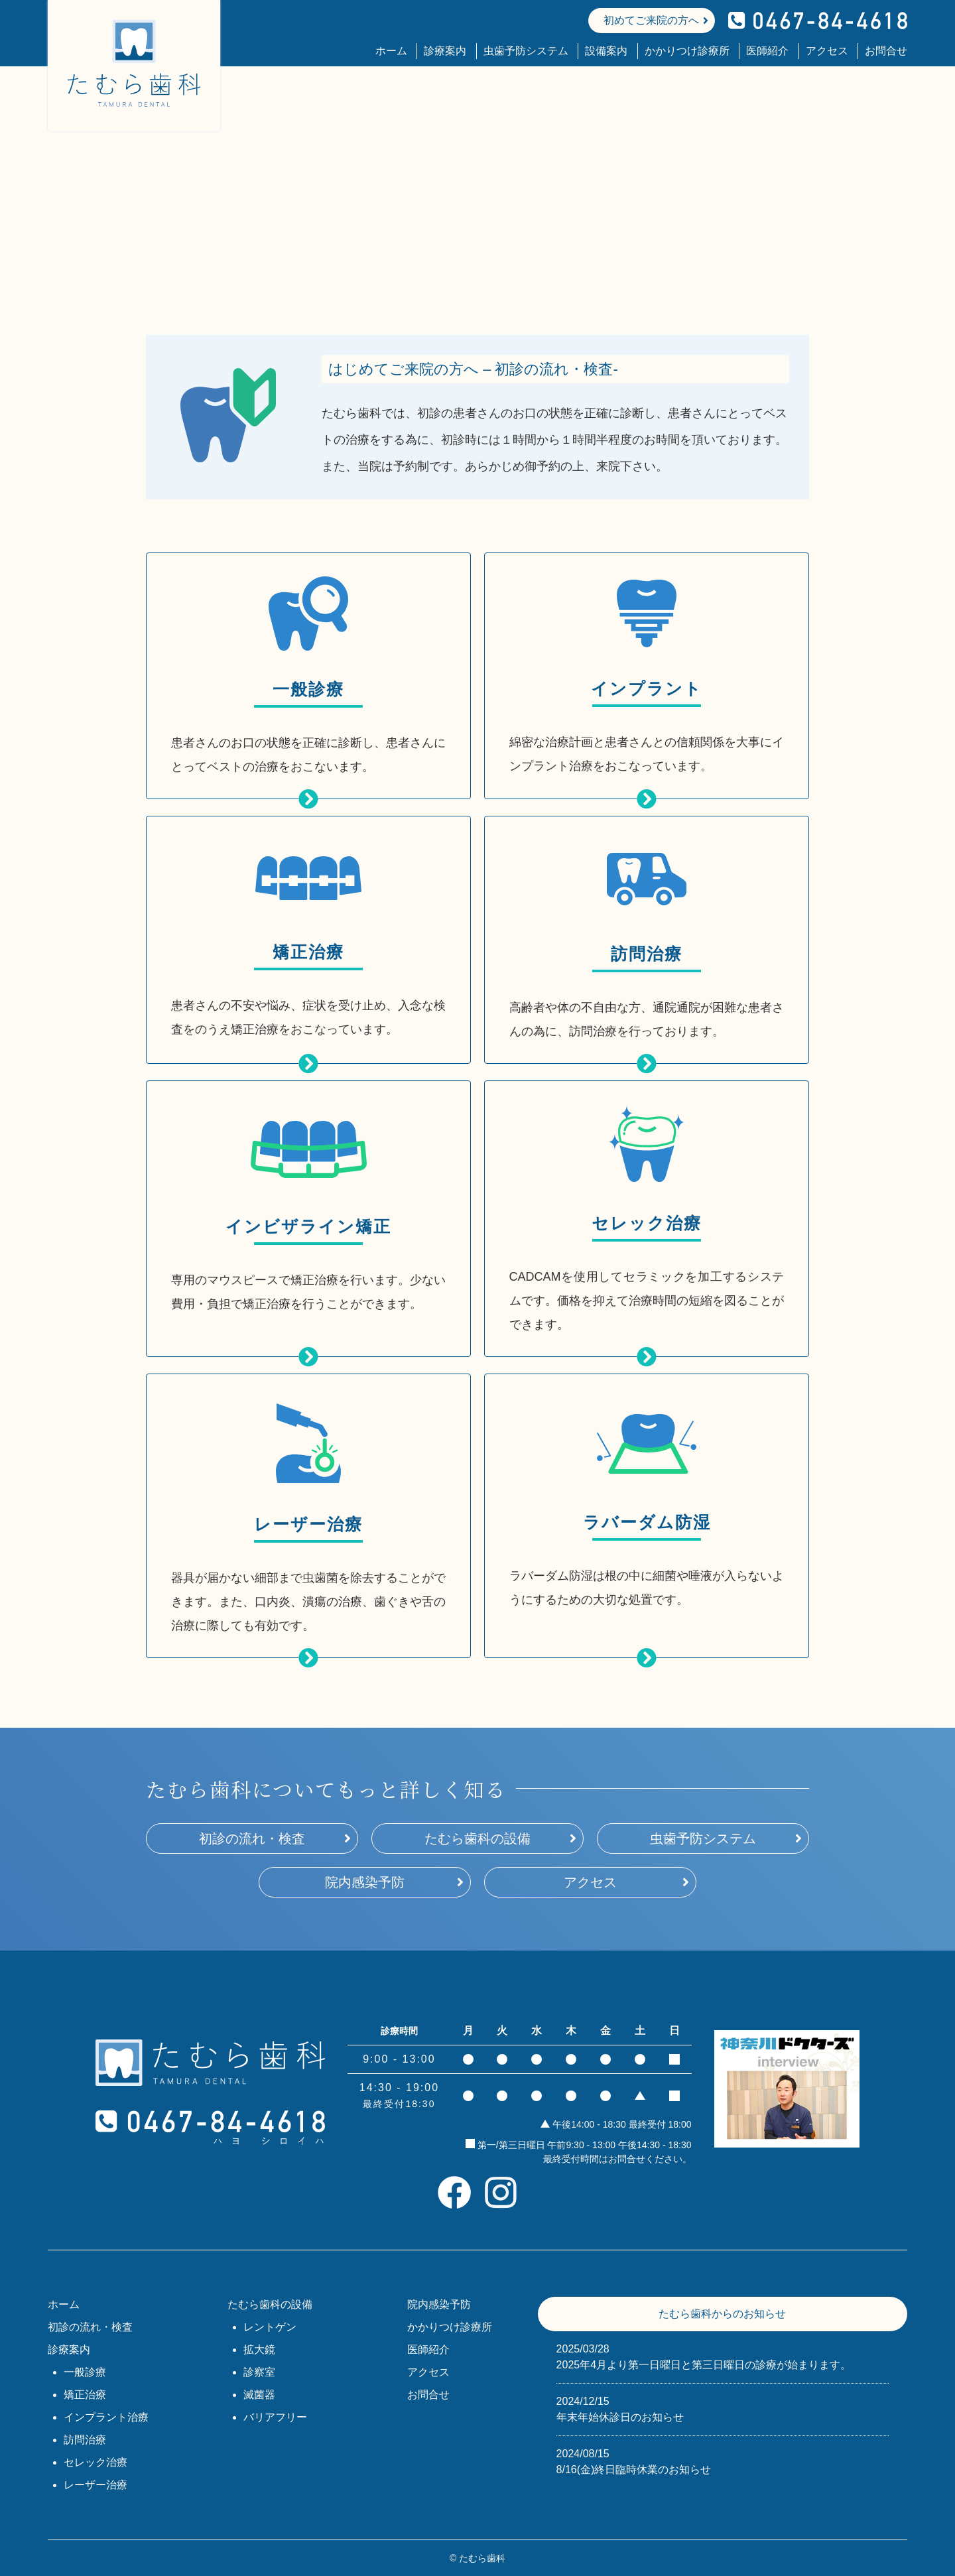 Image resolution: width=955 pixels, height=2576 pixels. What do you see at coordinates (445, 50) in the screenshot?
I see `診療案内` at bounding box center [445, 50].